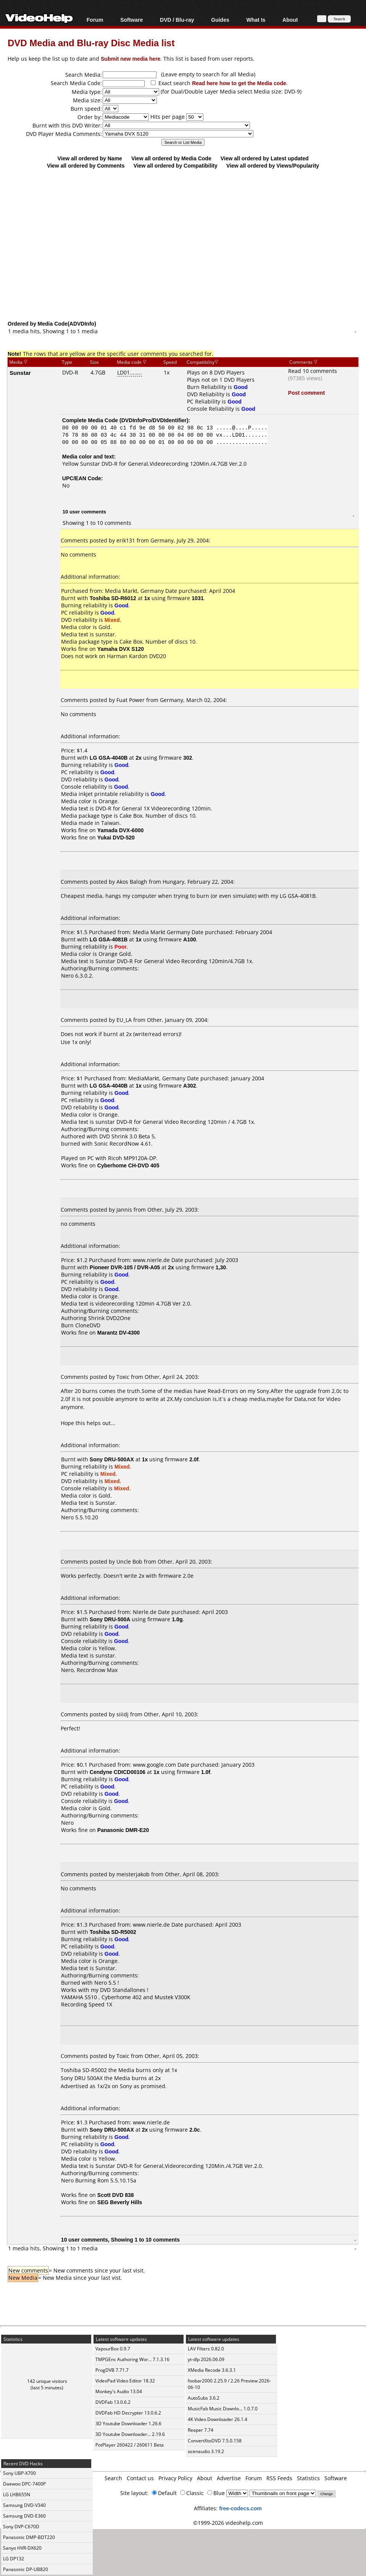 The height and width of the screenshot is (2576, 366). I want to click on Toshiba SD-R6012, so click(113, 598).